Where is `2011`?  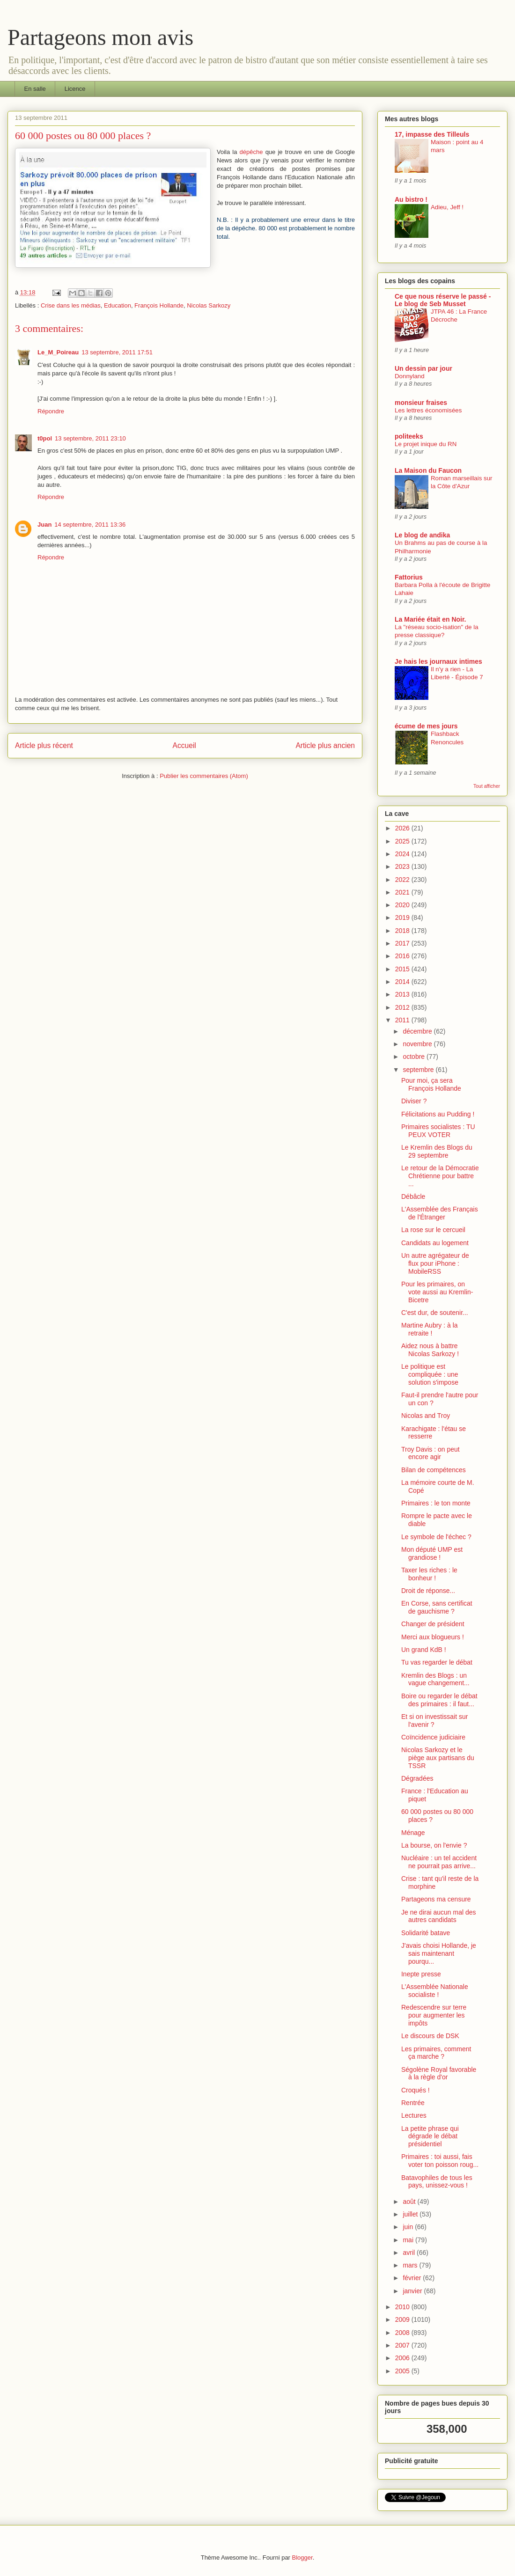 2011 is located at coordinates (403, 1020).